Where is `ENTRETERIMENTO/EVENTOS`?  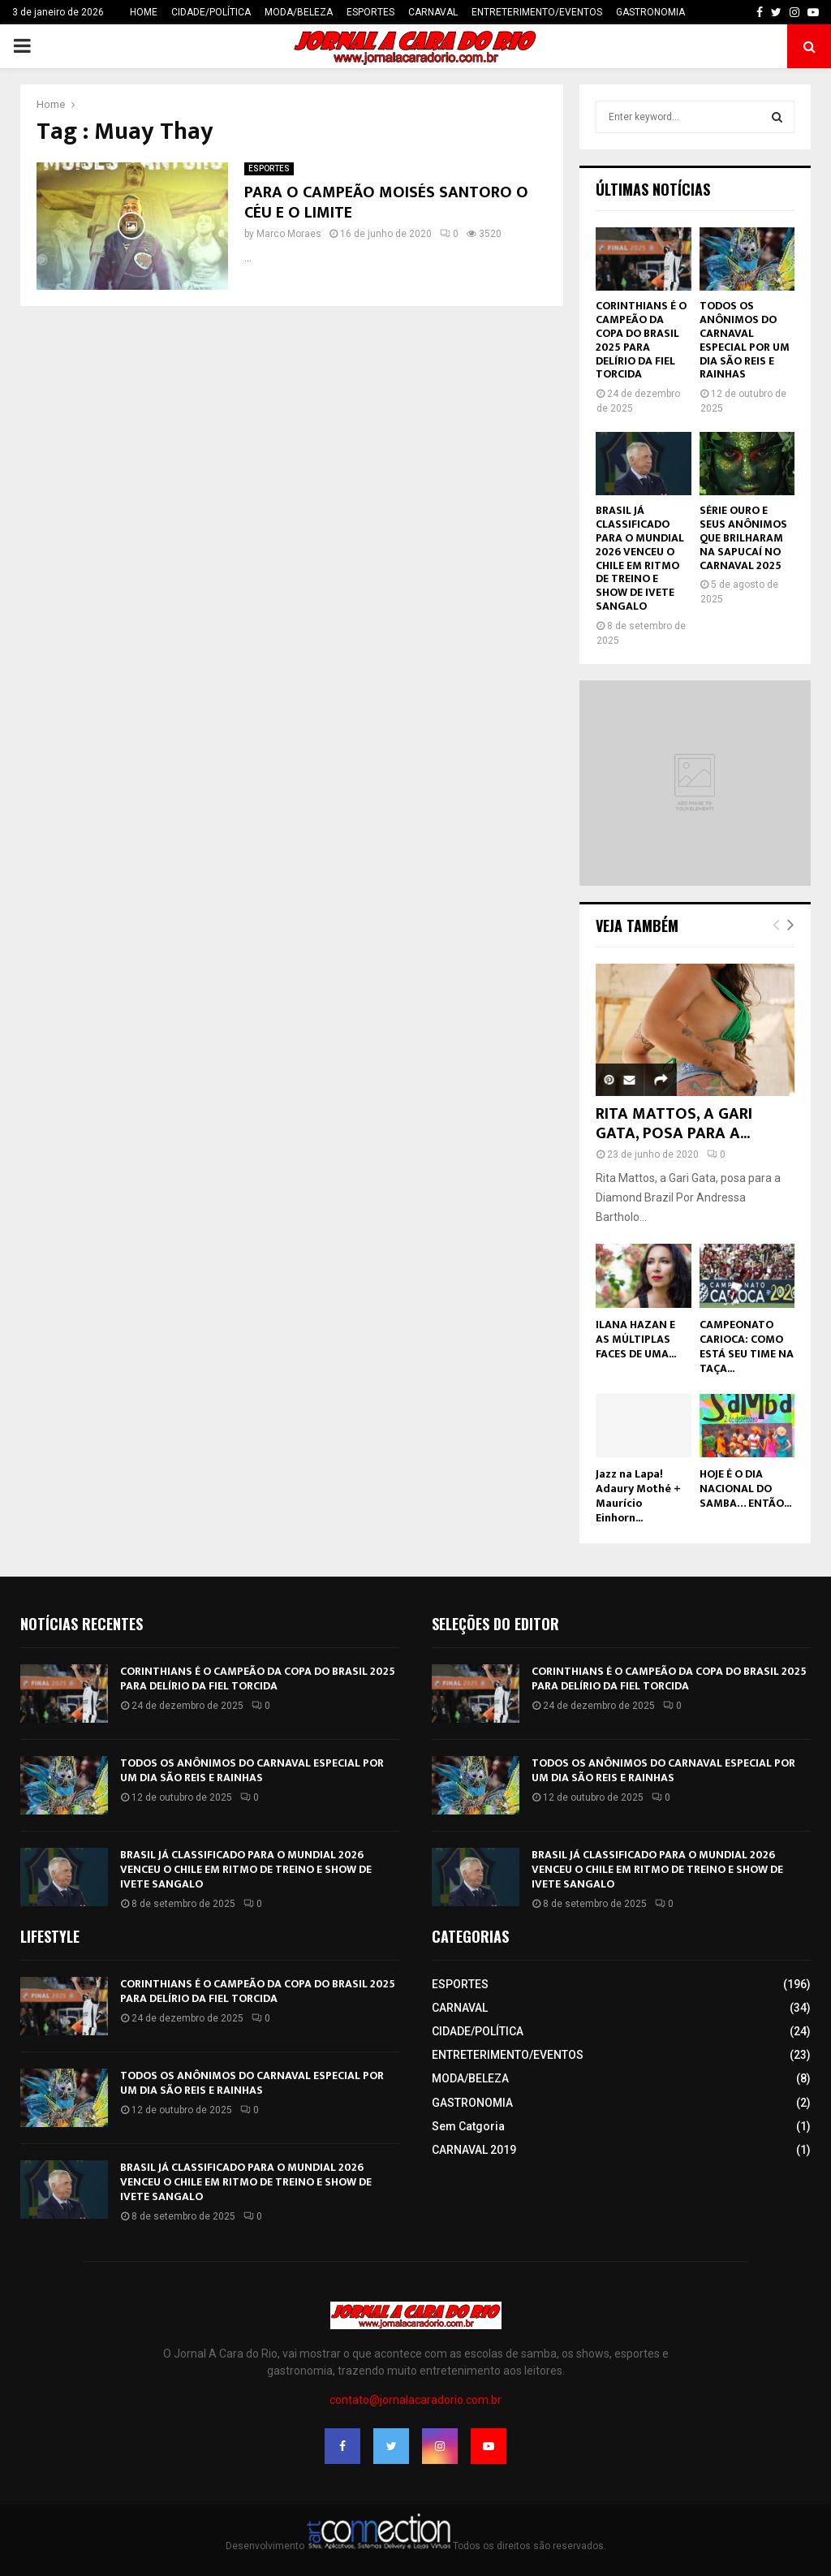
ENTRETERIMENTO/EVENTOS is located at coordinates (536, 12).